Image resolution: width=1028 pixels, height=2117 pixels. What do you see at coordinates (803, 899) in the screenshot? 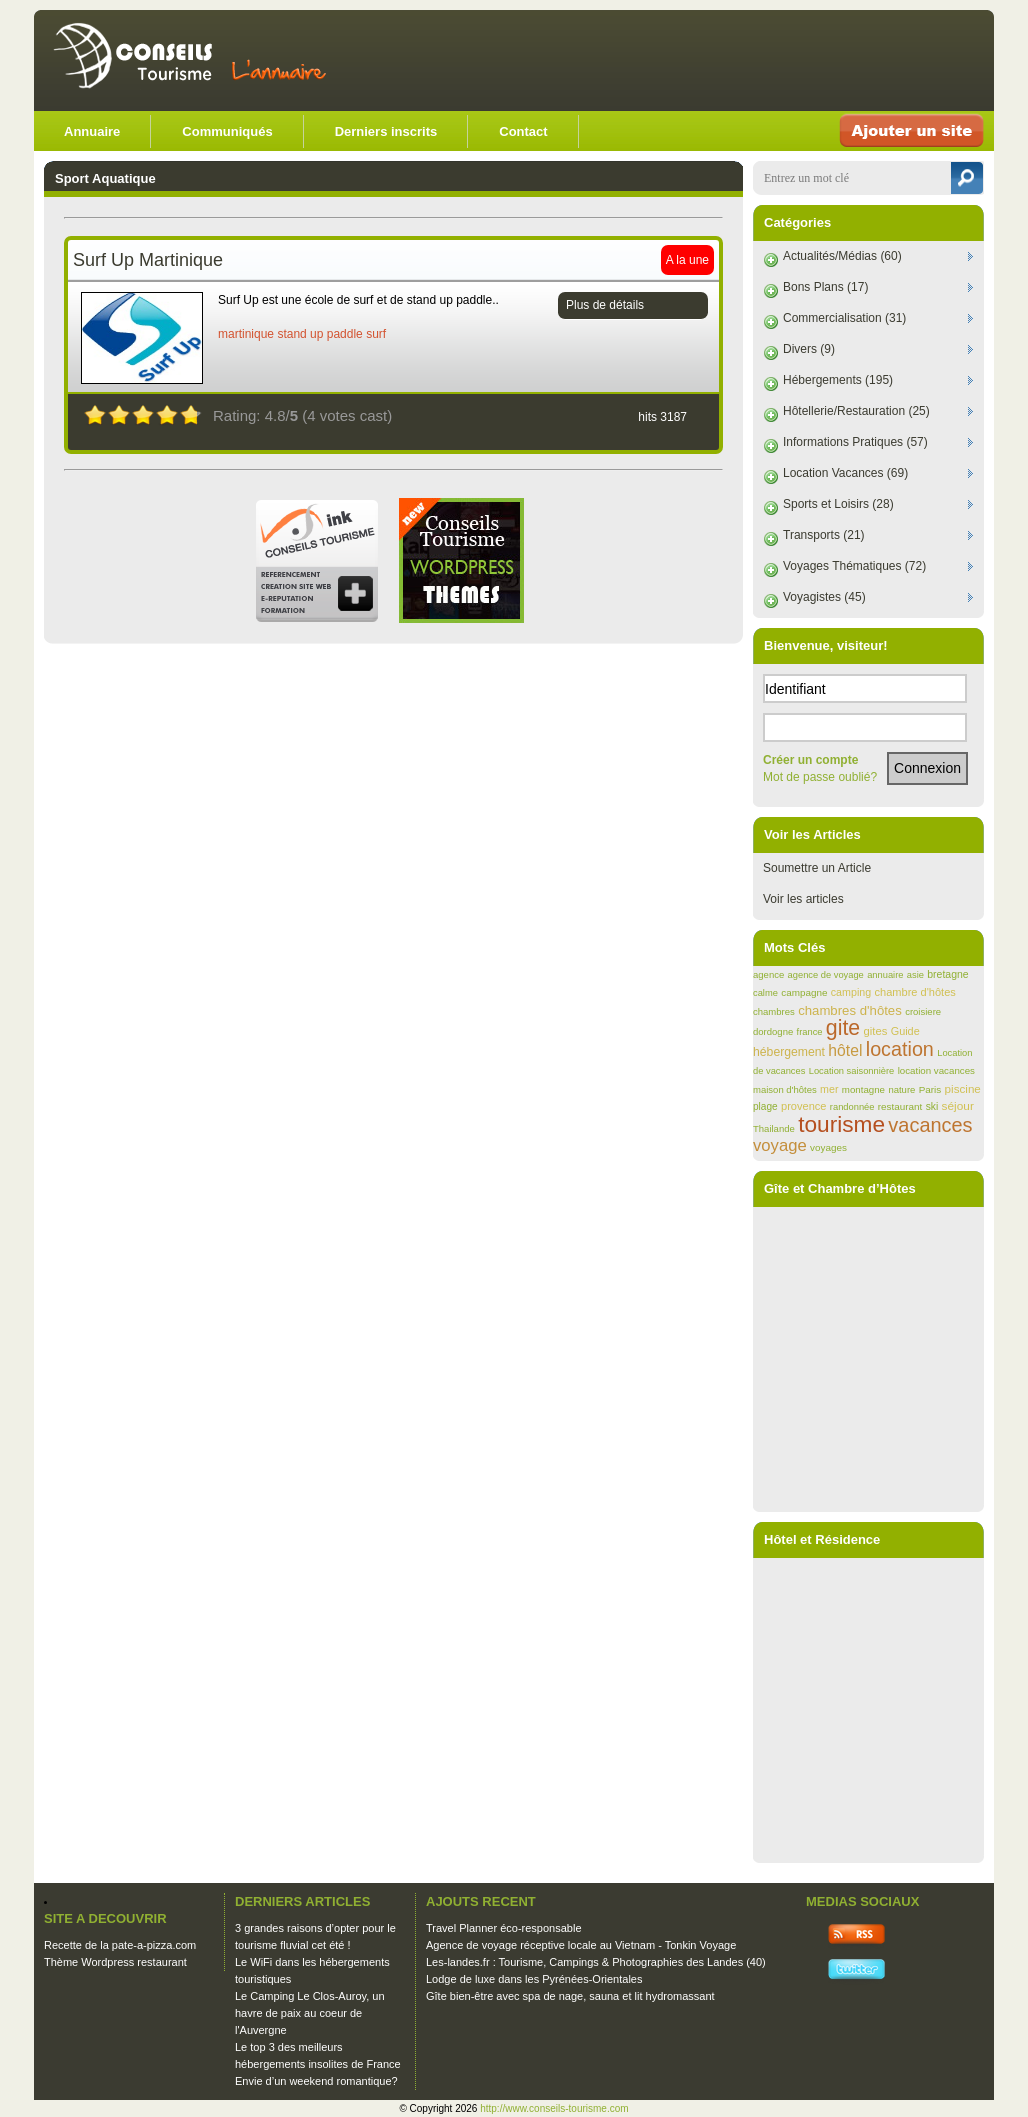
I see `Voir les articles` at bounding box center [803, 899].